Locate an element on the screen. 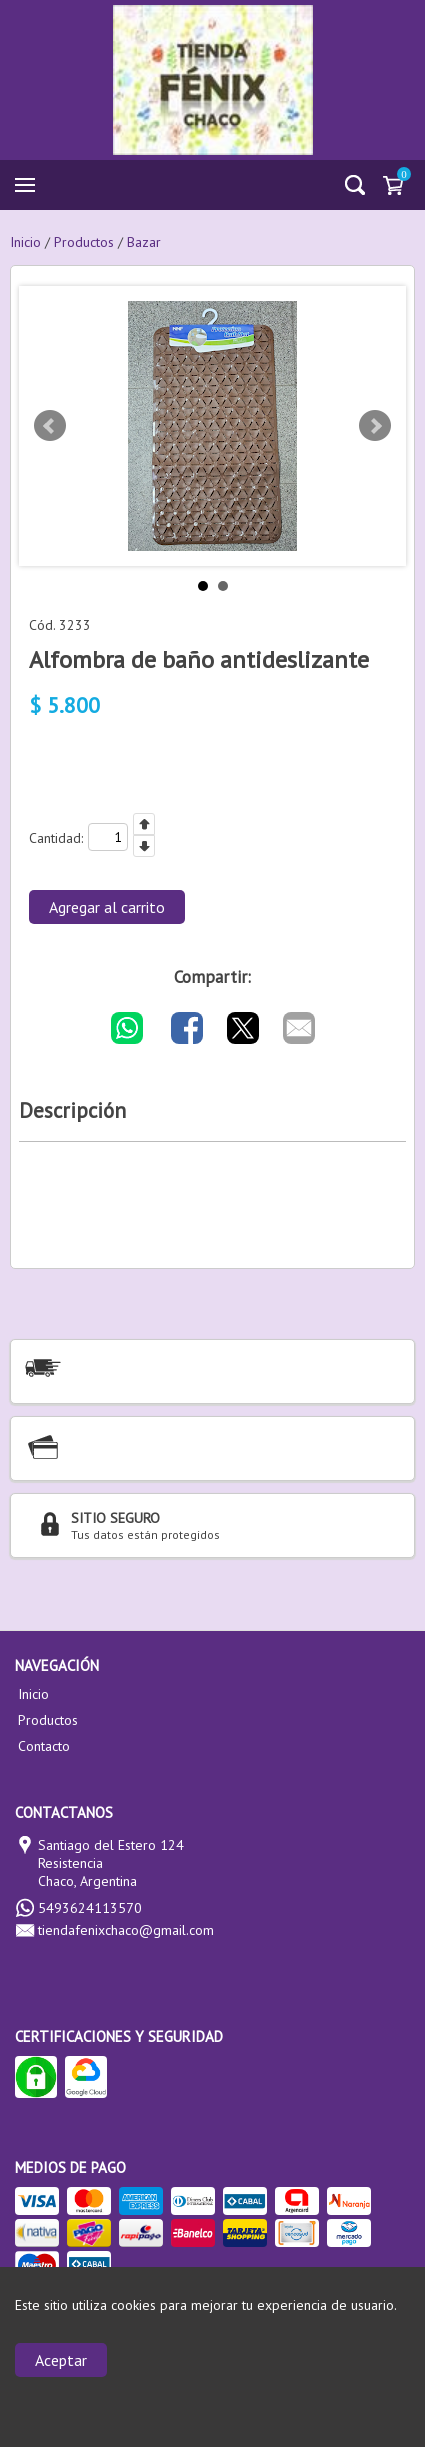  [Compartir por Twitter] is located at coordinates (243, 1028).